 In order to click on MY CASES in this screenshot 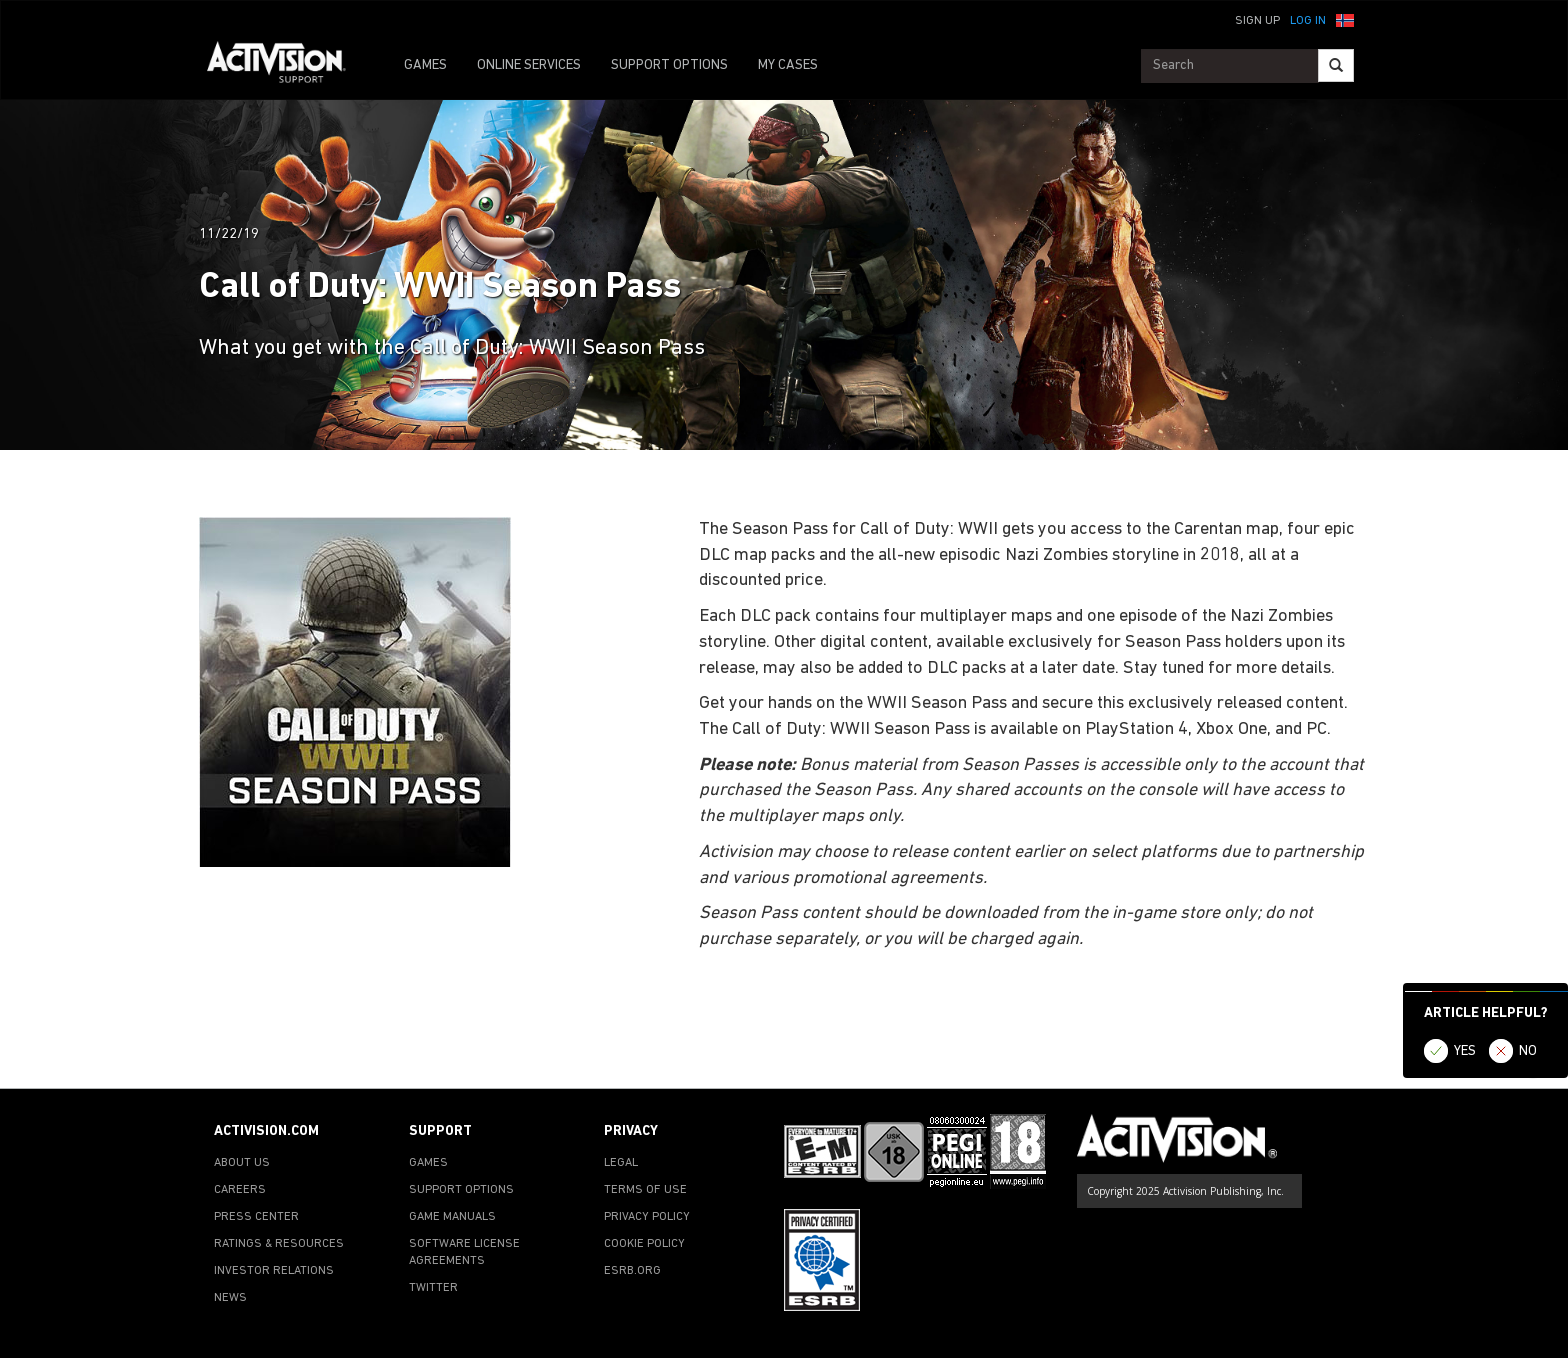, I will do `click(788, 65)`.